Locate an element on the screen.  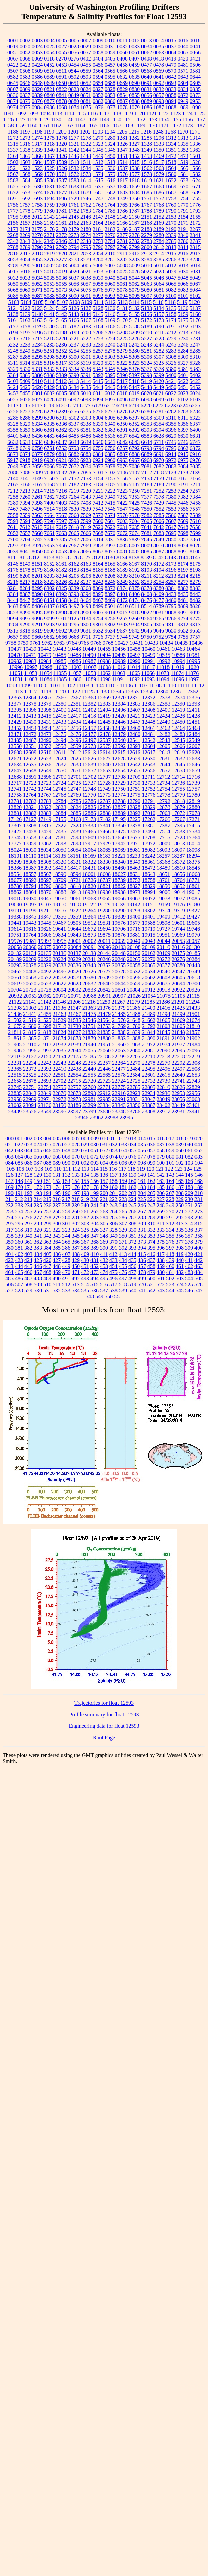
0018 is located at coordinates (195, 40).